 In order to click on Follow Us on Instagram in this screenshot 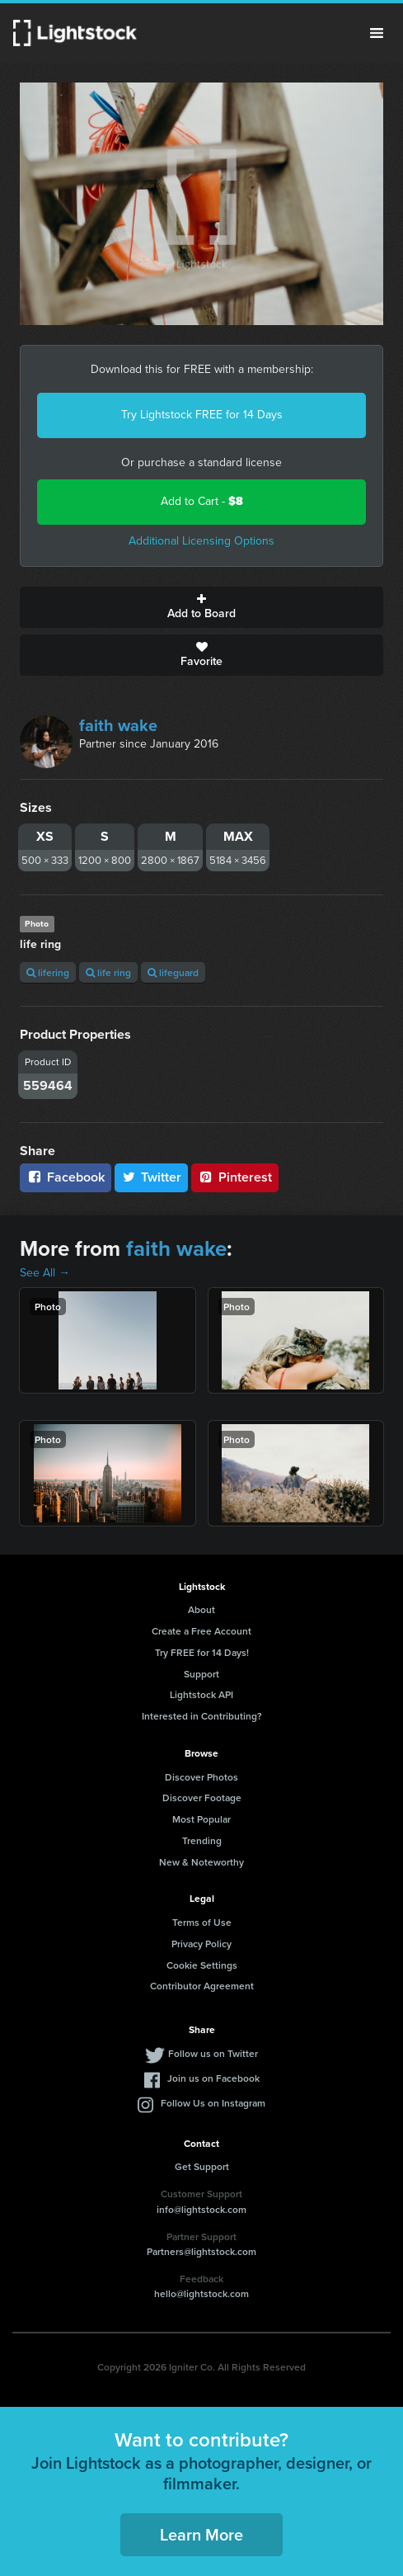, I will do `click(213, 2103)`.